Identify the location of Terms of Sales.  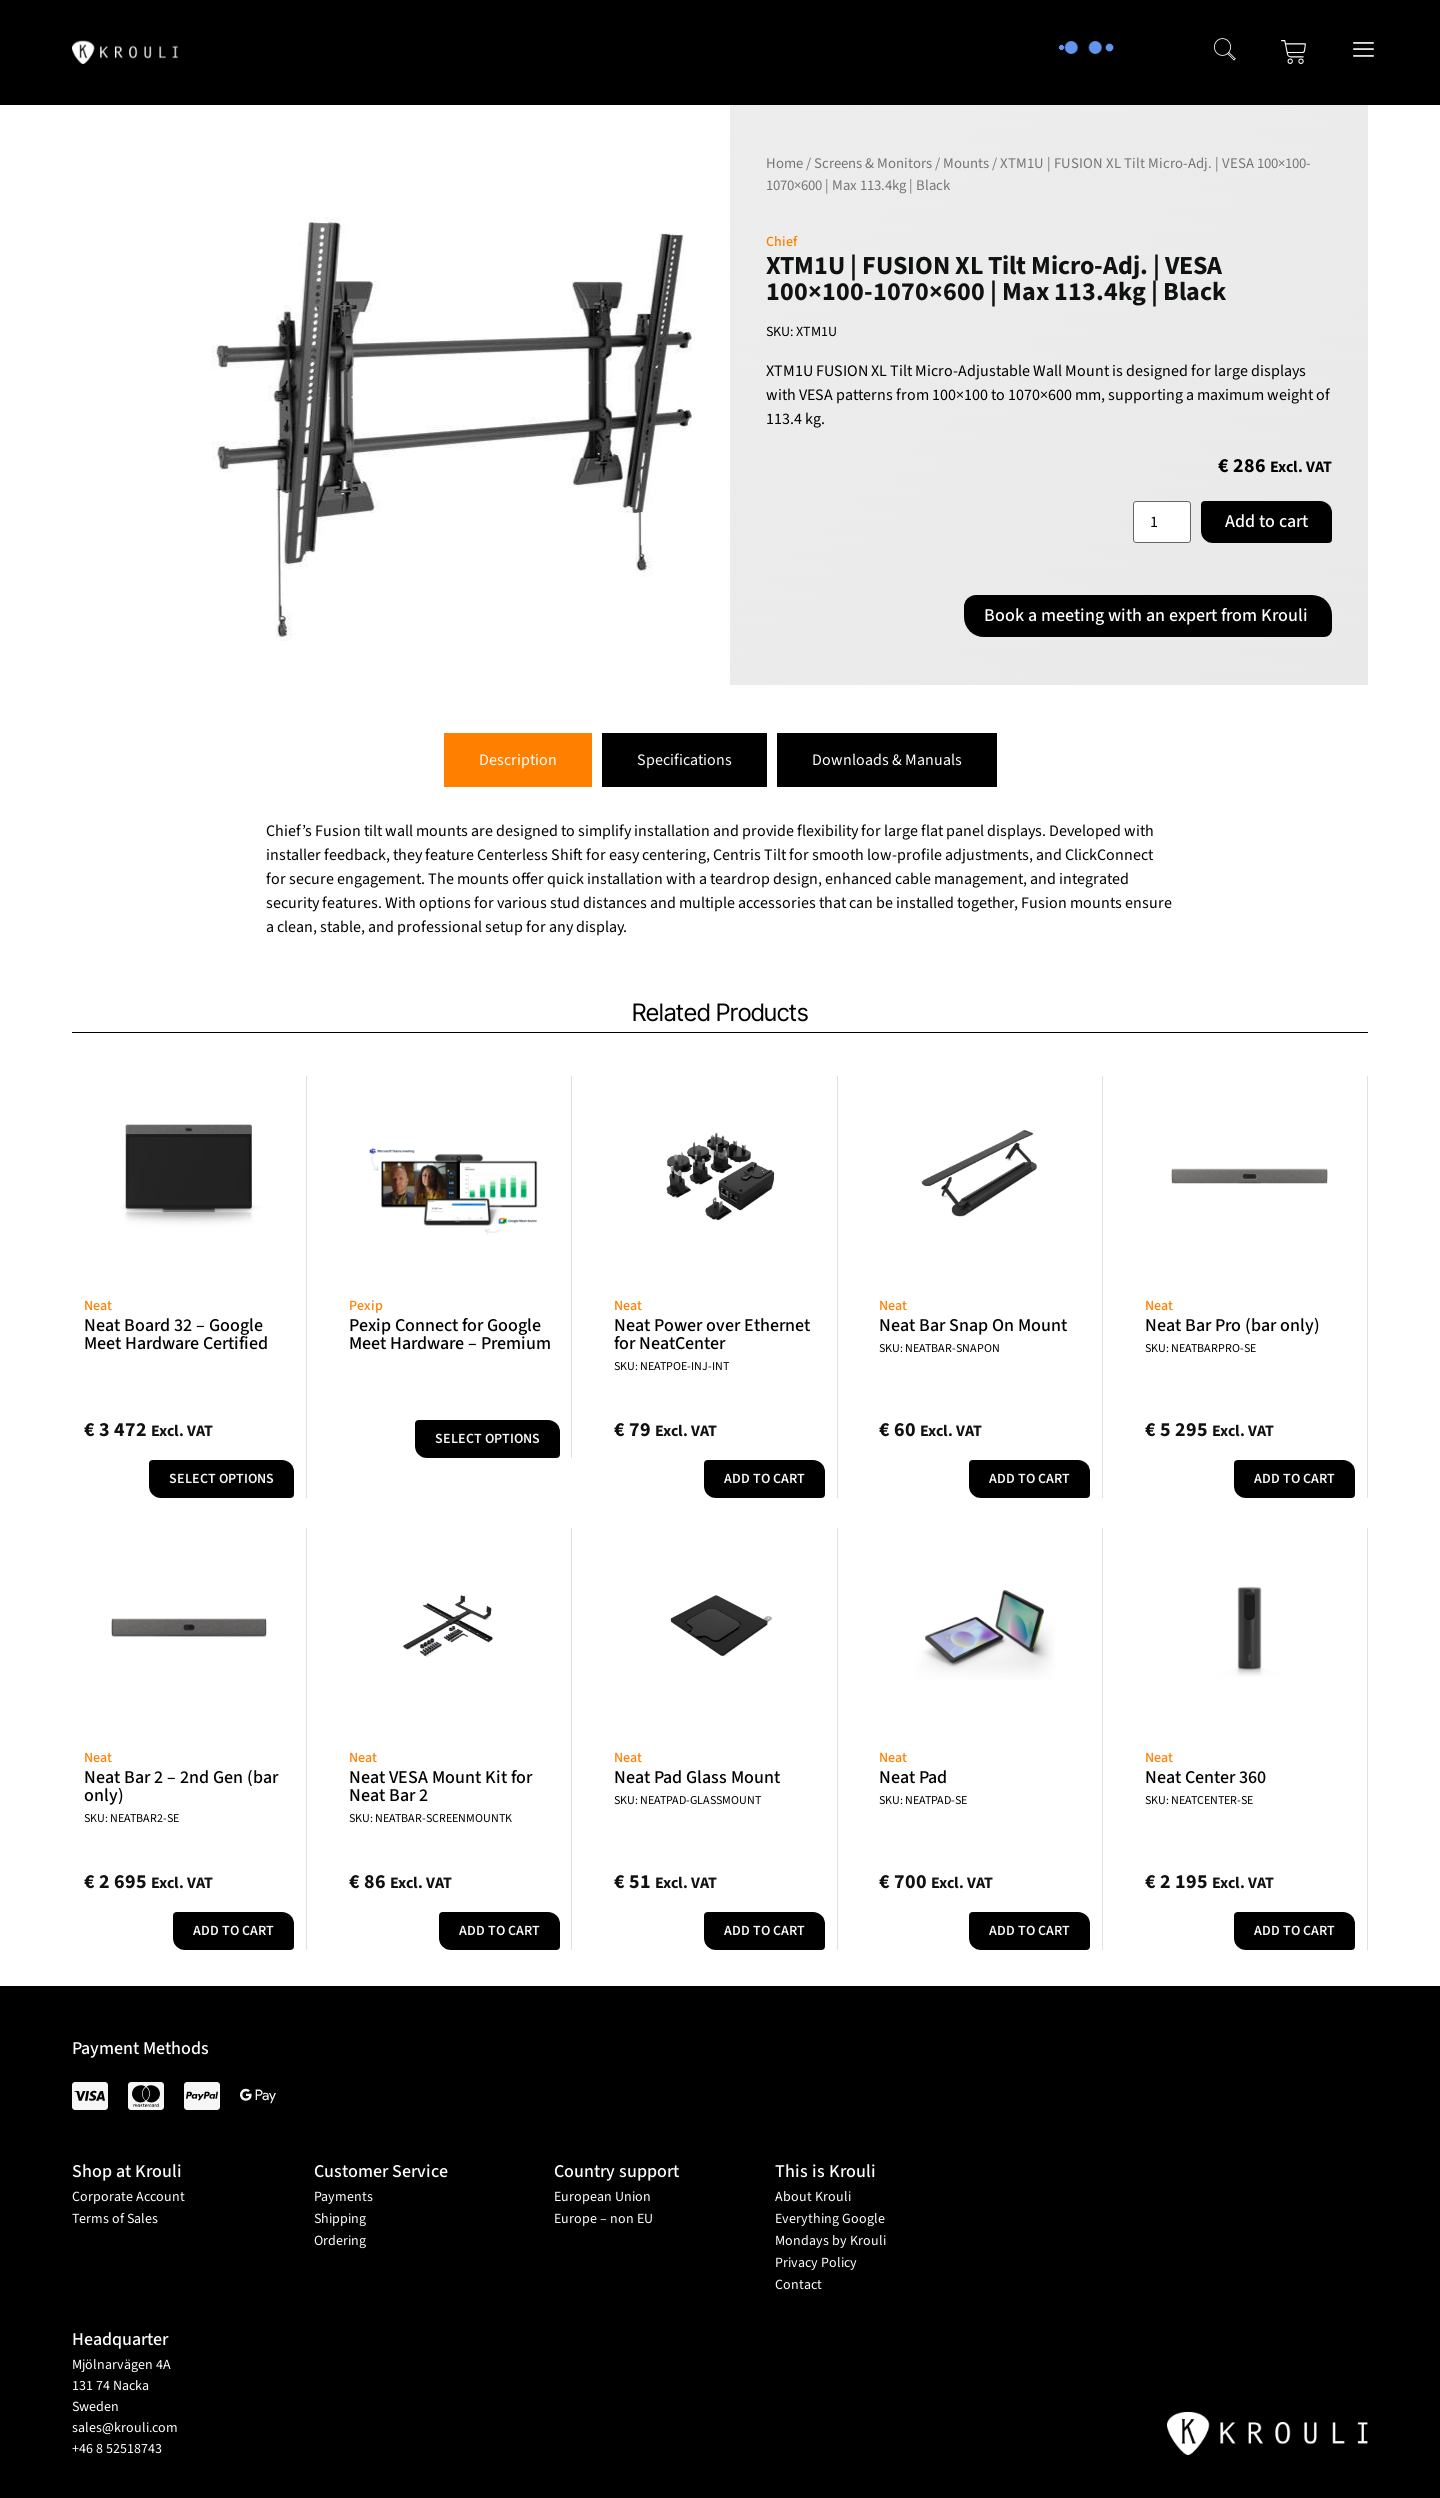
(115, 2219).